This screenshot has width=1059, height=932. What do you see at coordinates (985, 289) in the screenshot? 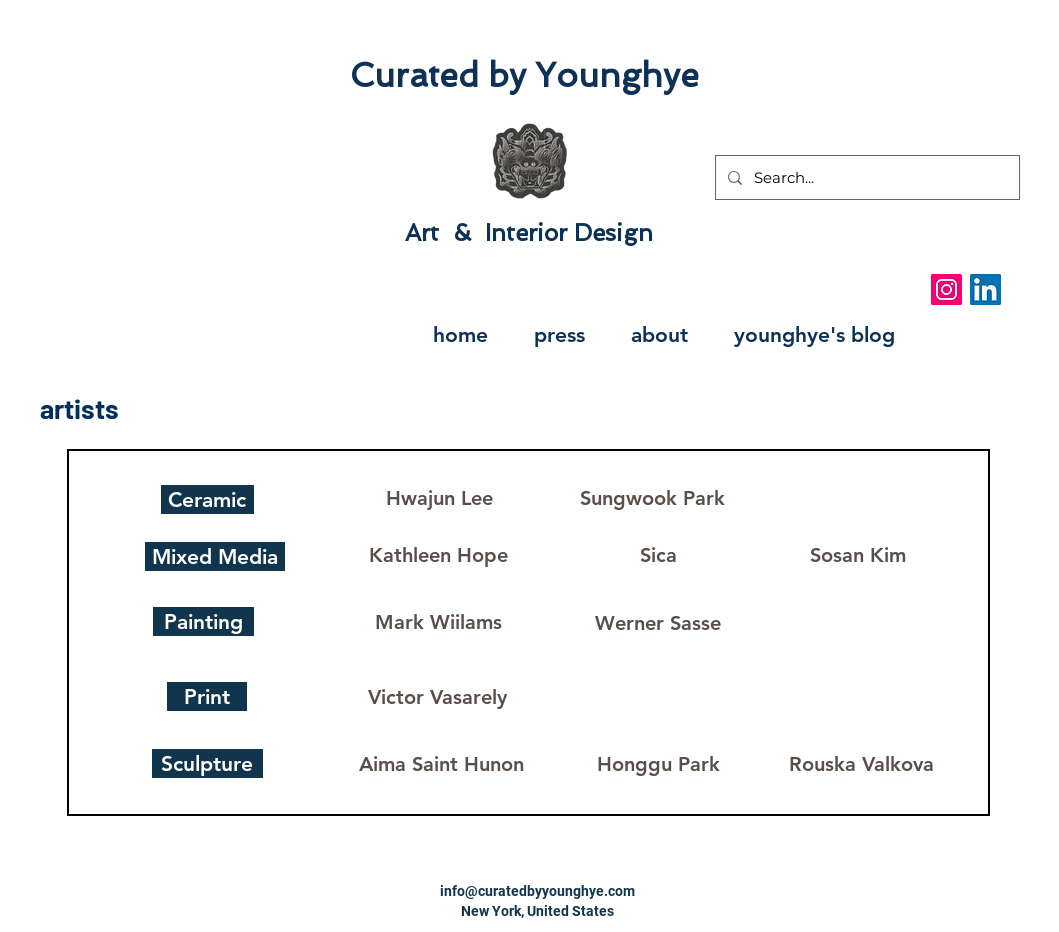
I see `[LinkedIn Social Icon]` at bounding box center [985, 289].